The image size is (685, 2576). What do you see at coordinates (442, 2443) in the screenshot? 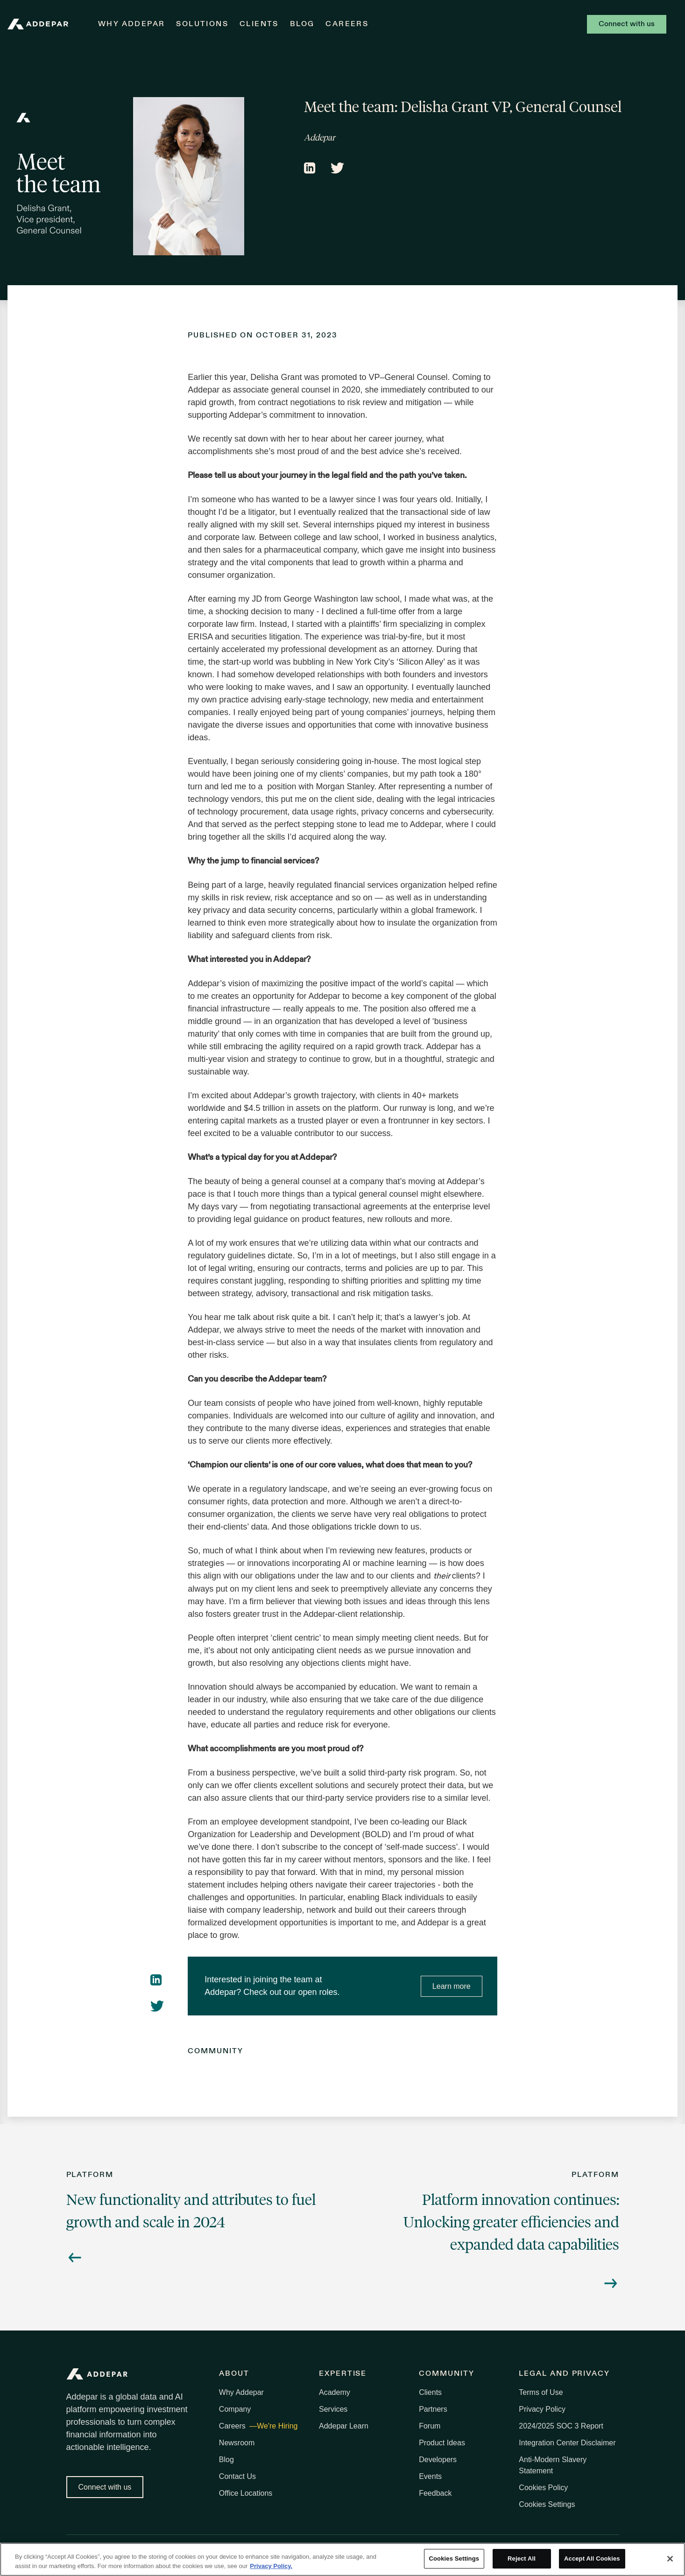
I see `Product Ideas` at bounding box center [442, 2443].